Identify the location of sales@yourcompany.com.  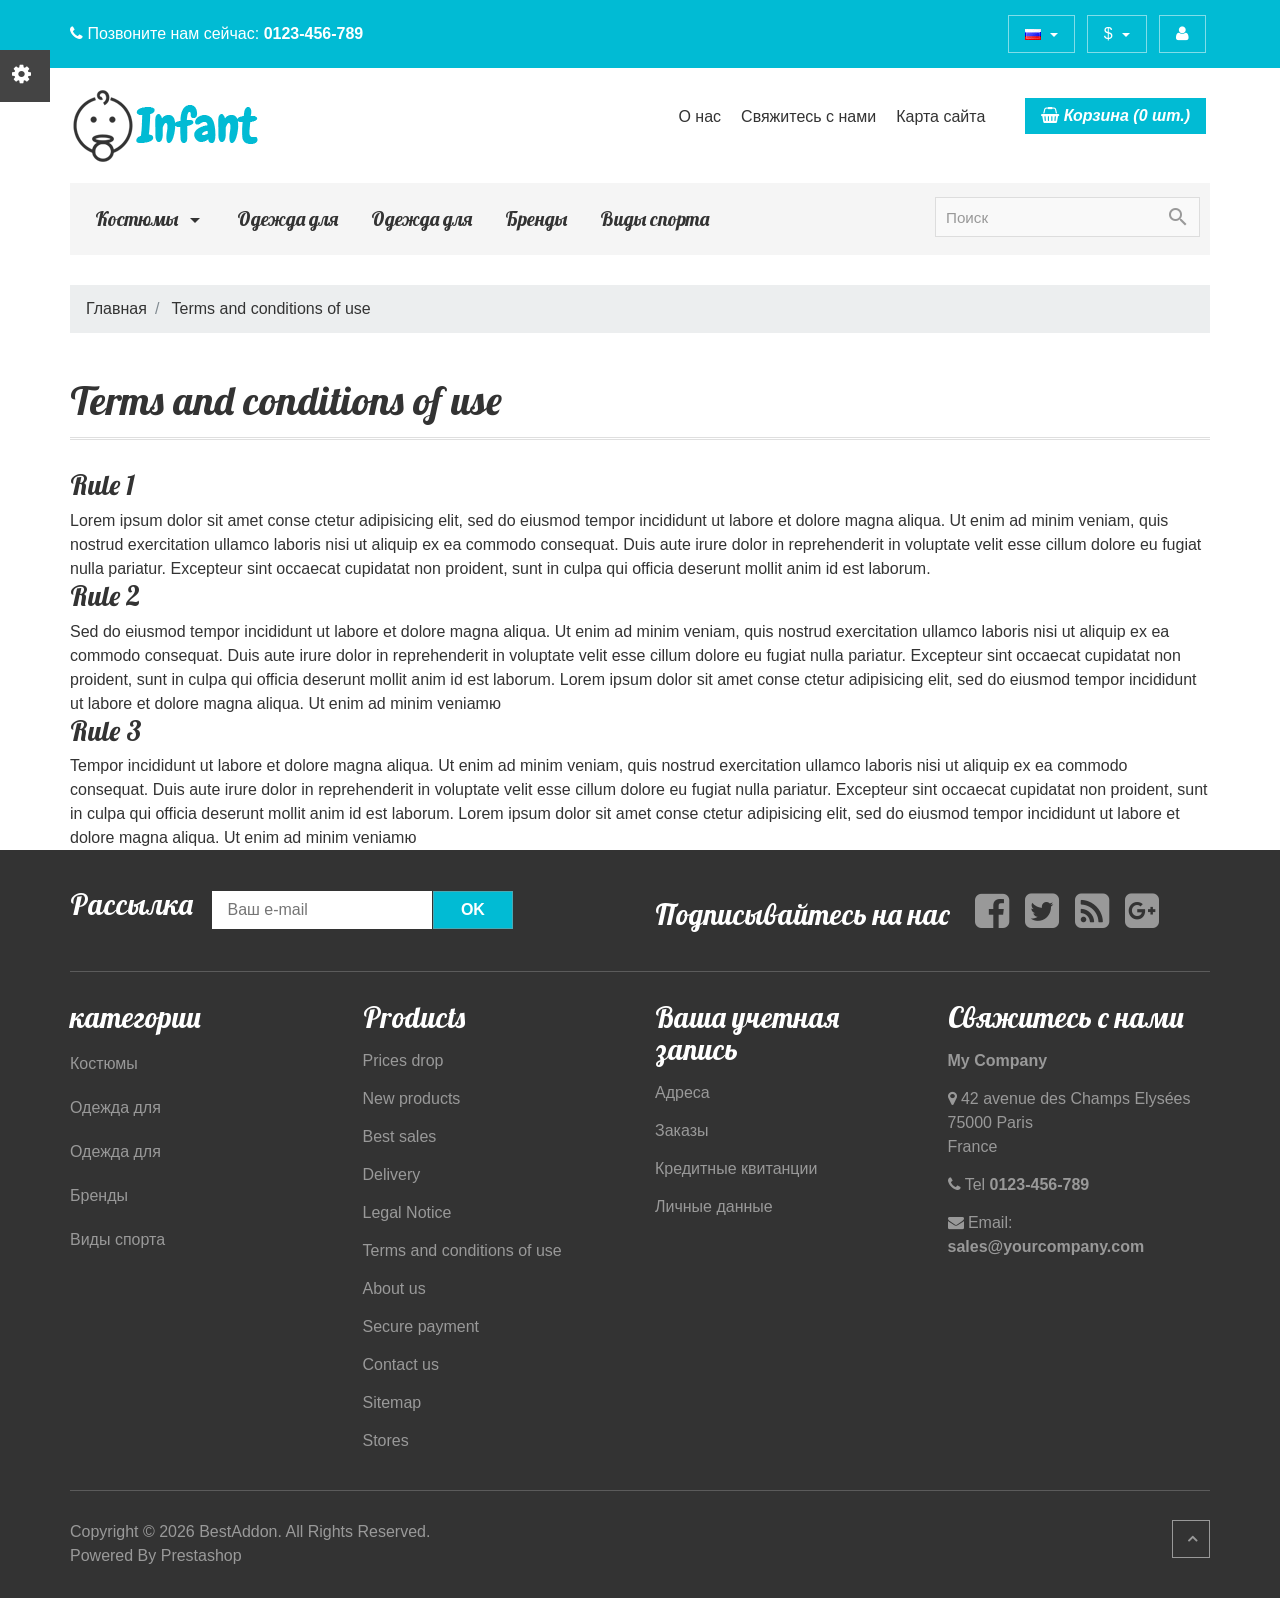
(1046, 1246).